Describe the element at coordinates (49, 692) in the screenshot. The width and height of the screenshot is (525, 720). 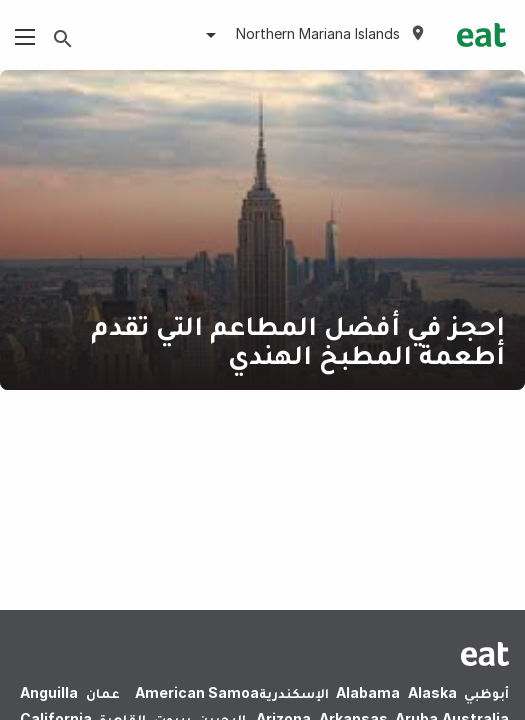
I see `Anguilla` at that location.